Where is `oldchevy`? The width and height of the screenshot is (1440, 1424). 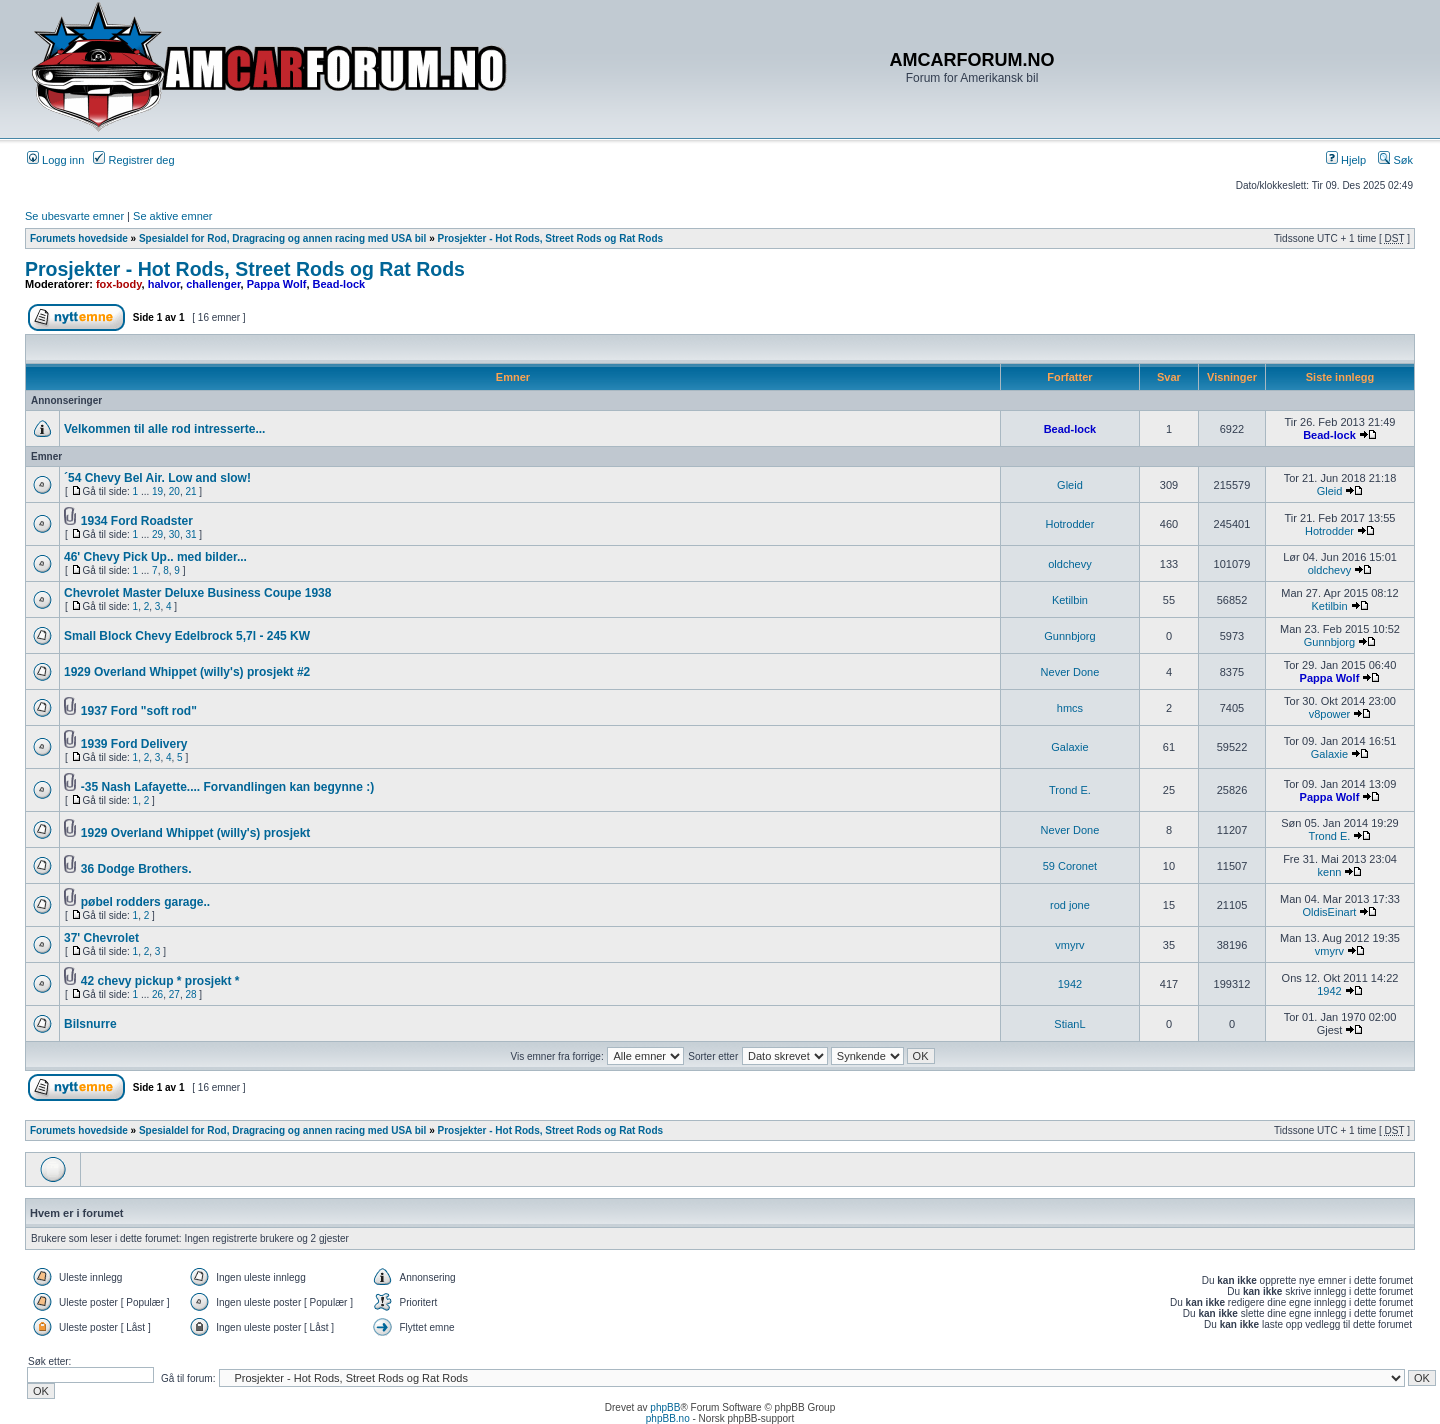 oldchevy is located at coordinates (1069, 564).